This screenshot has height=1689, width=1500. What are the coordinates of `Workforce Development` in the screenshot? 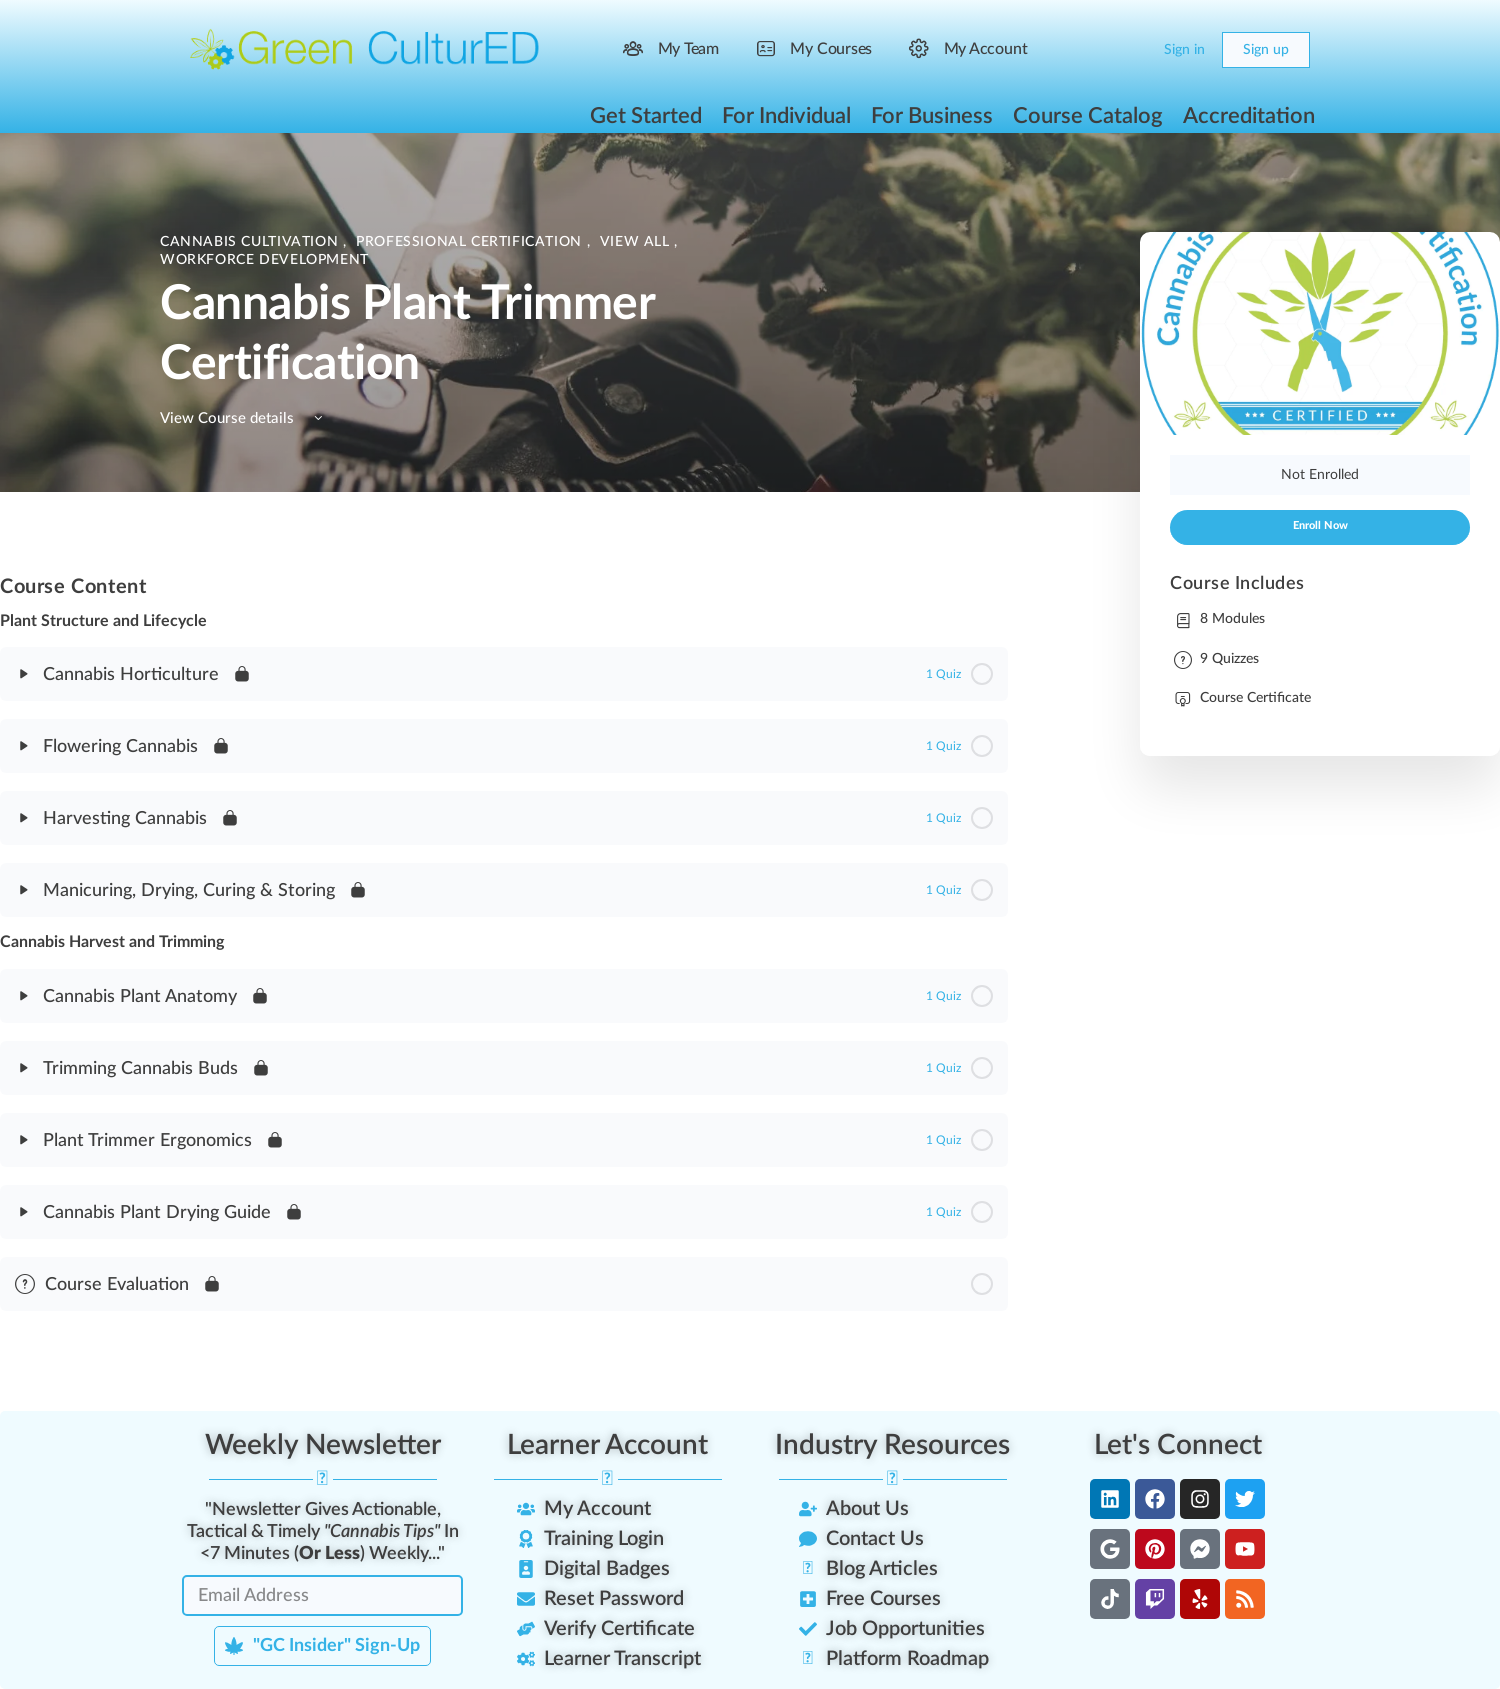 It's located at (264, 260).